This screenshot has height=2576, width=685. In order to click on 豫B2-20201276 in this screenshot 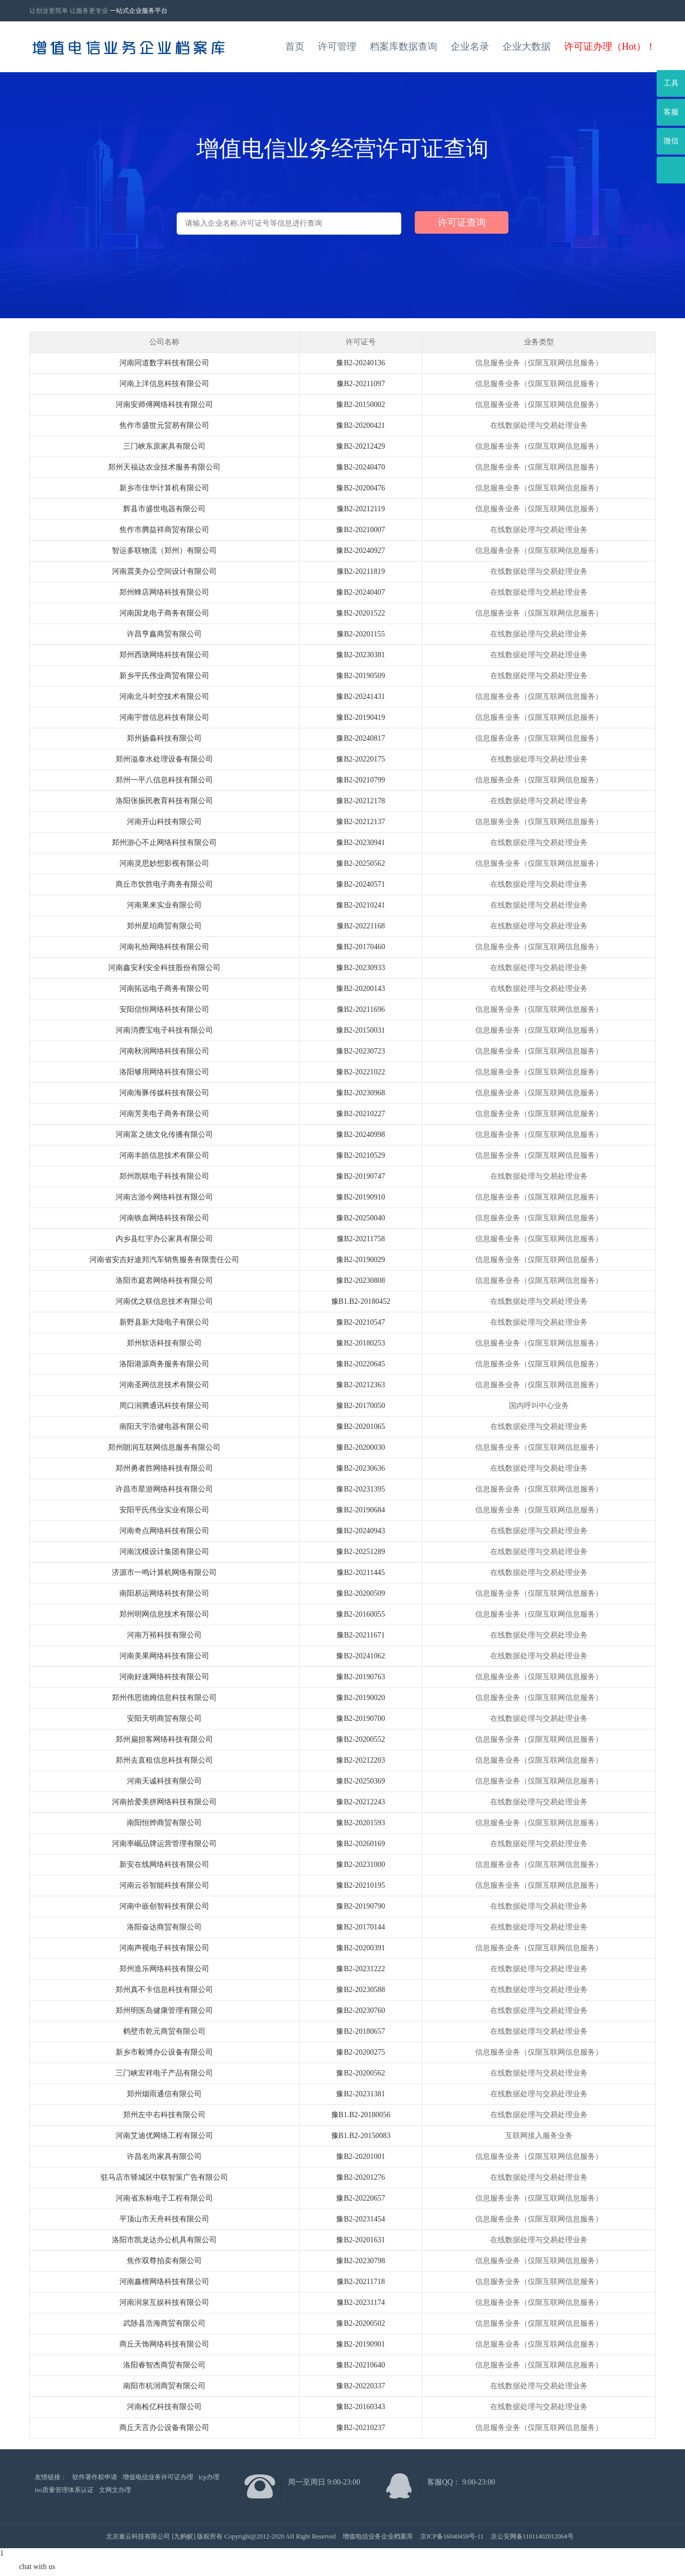, I will do `click(360, 2177)`.